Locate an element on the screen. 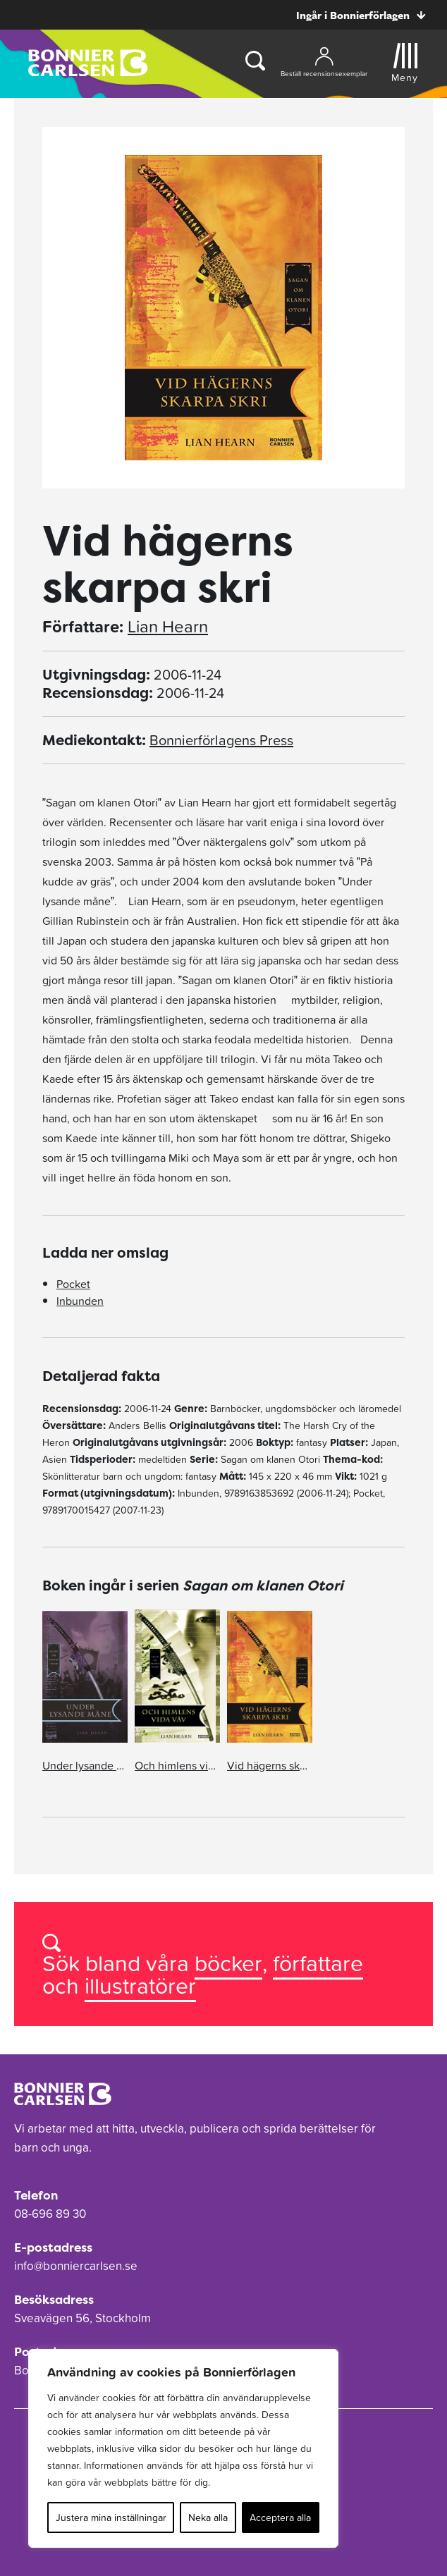  Acceptera alla is located at coordinates (280, 2517).